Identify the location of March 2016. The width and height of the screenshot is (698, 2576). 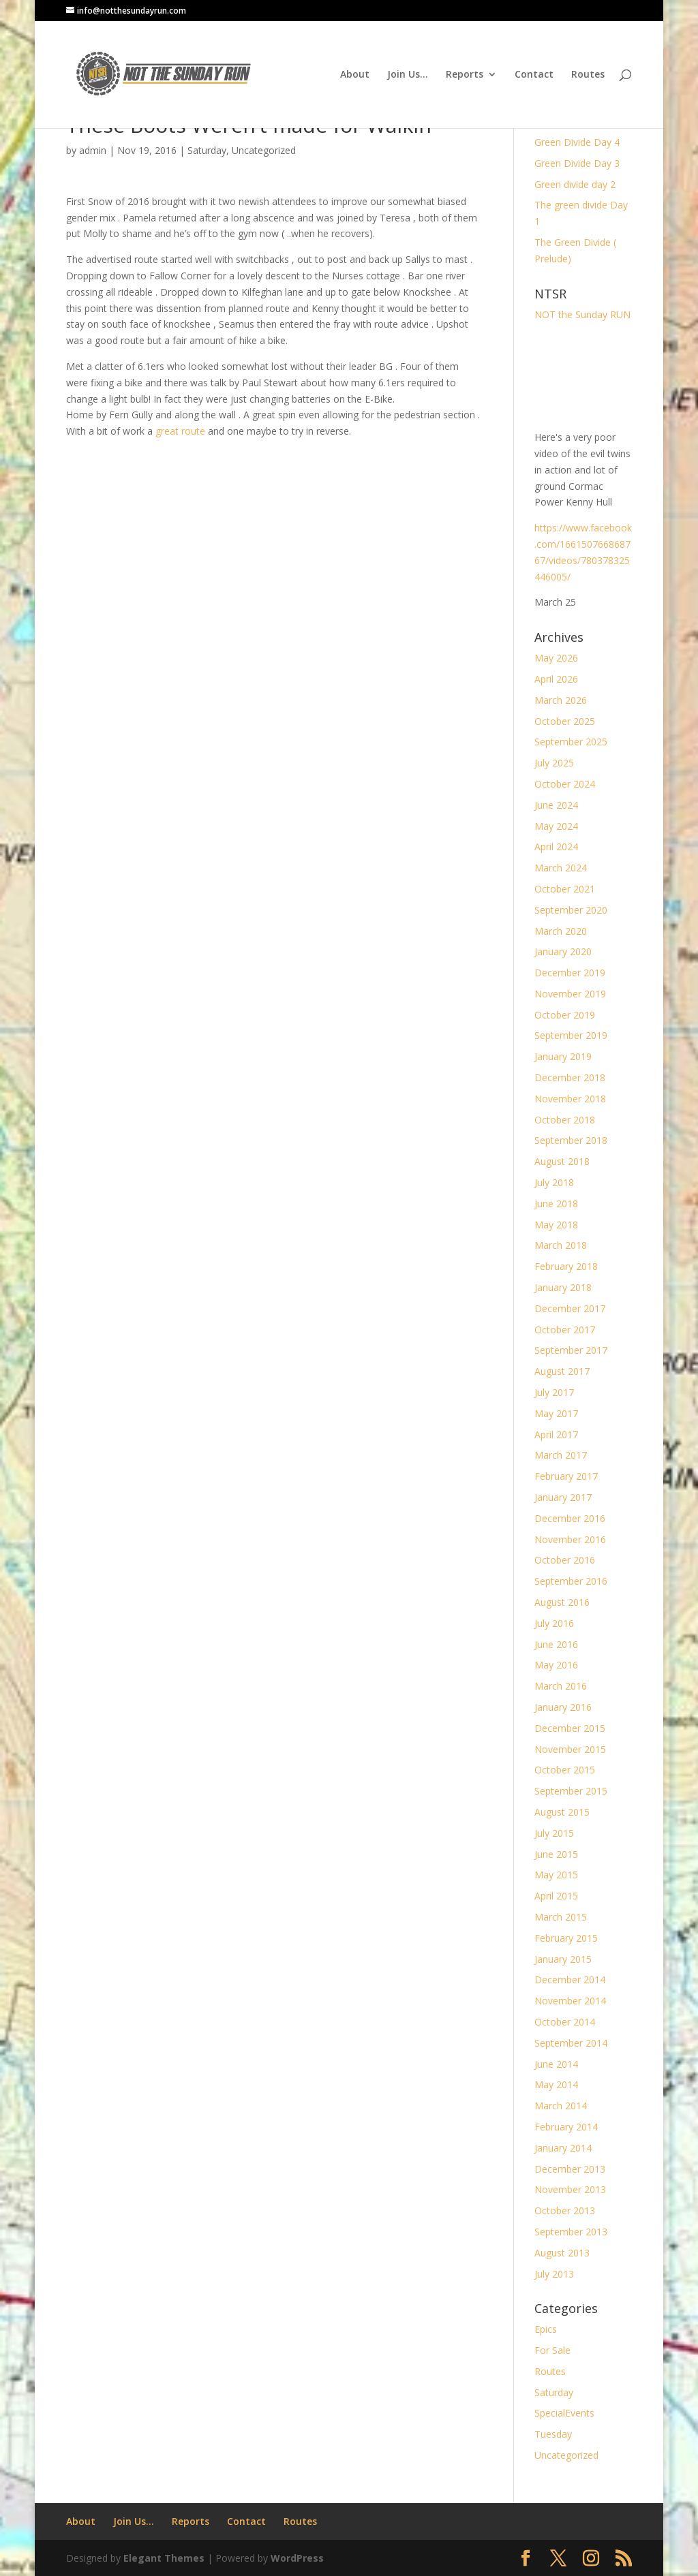
(560, 1685).